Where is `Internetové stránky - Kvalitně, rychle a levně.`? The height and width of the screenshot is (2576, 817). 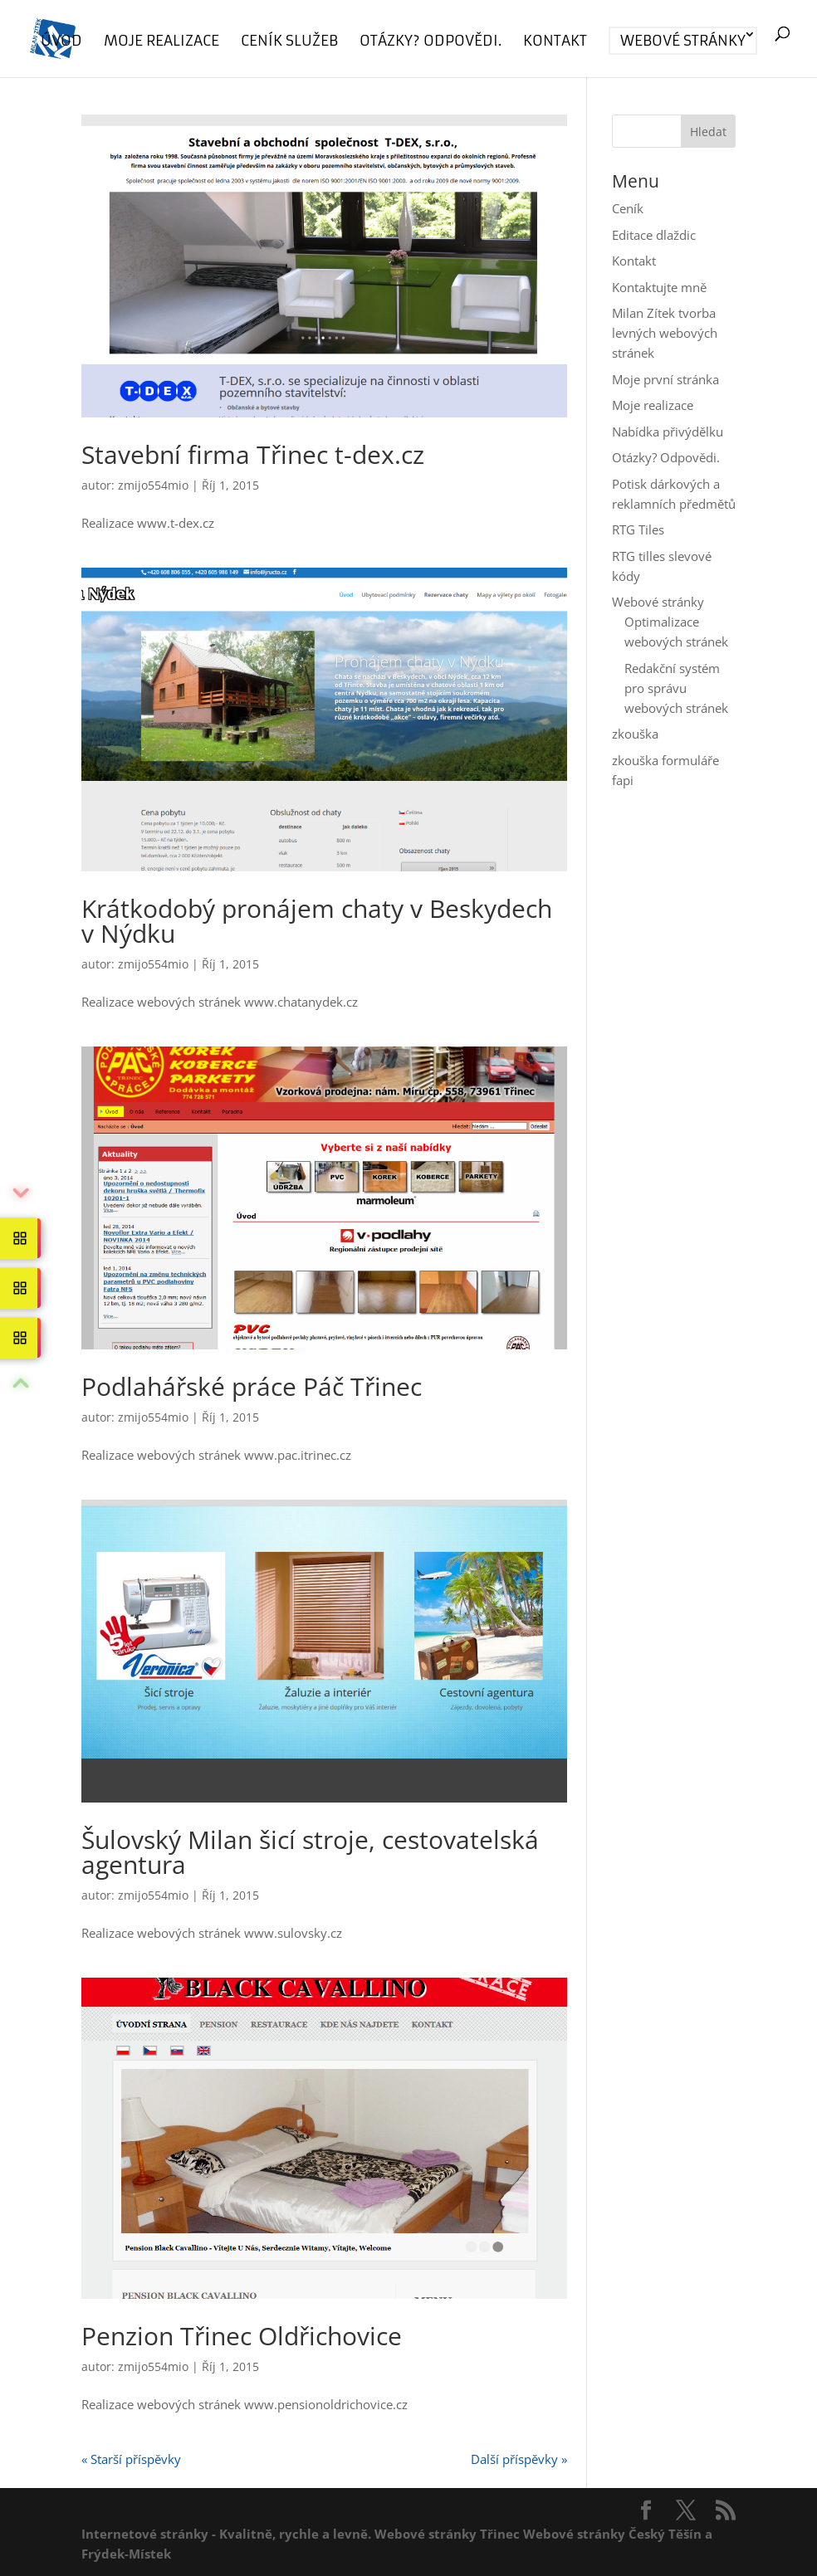 Internetové stránky - Kvalitně, rychle a levně. is located at coordinates (226, 2533).